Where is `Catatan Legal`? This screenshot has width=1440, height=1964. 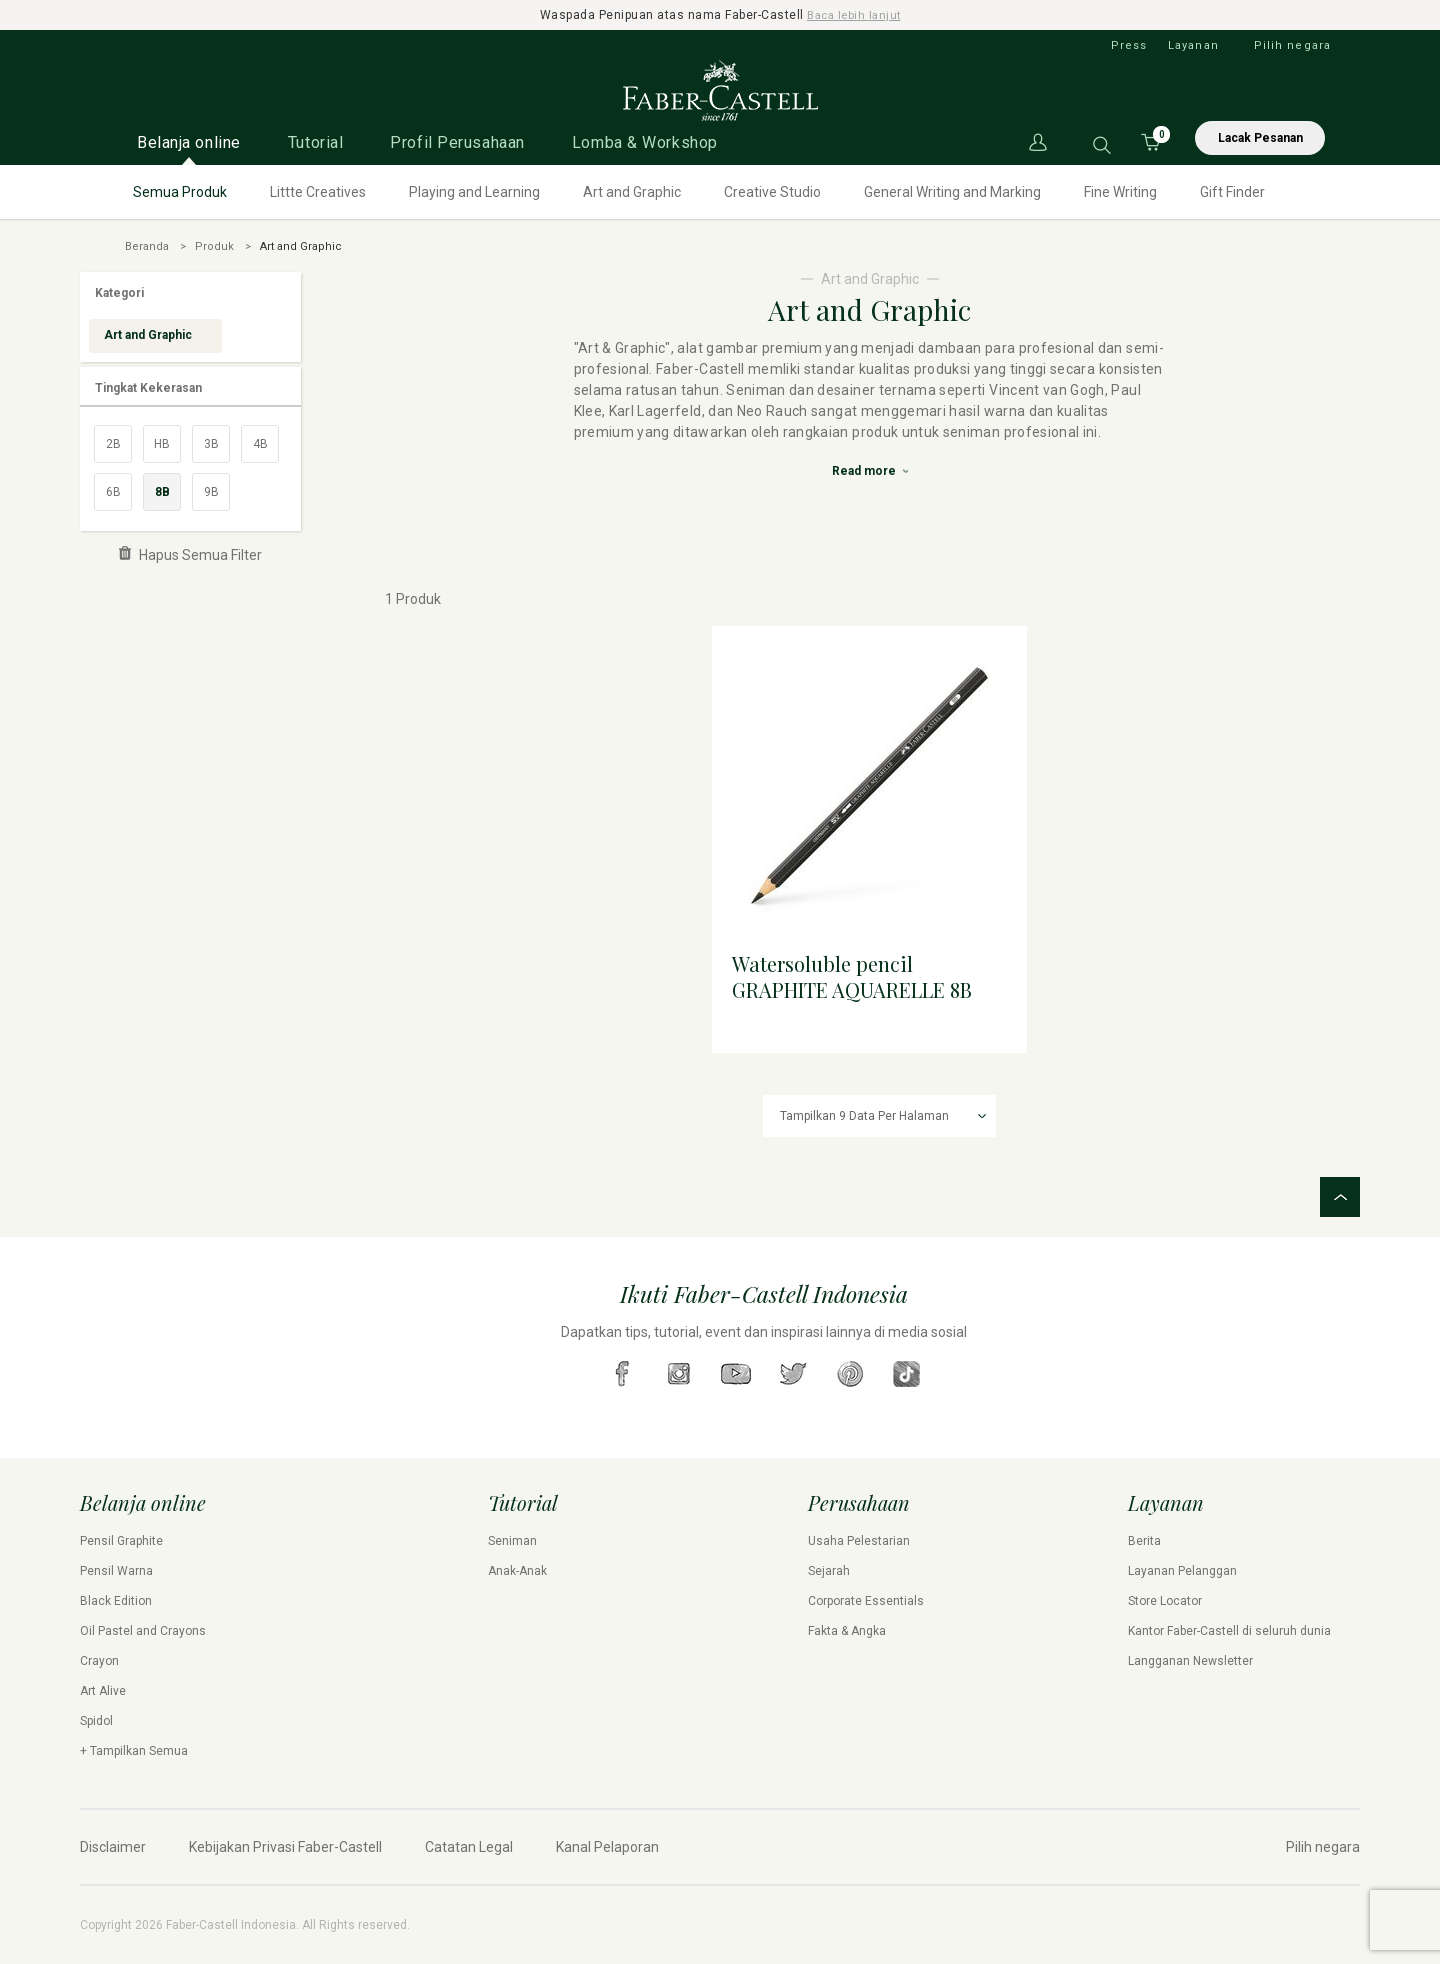
Catatan Legal is located at coordinates (469, 1847).